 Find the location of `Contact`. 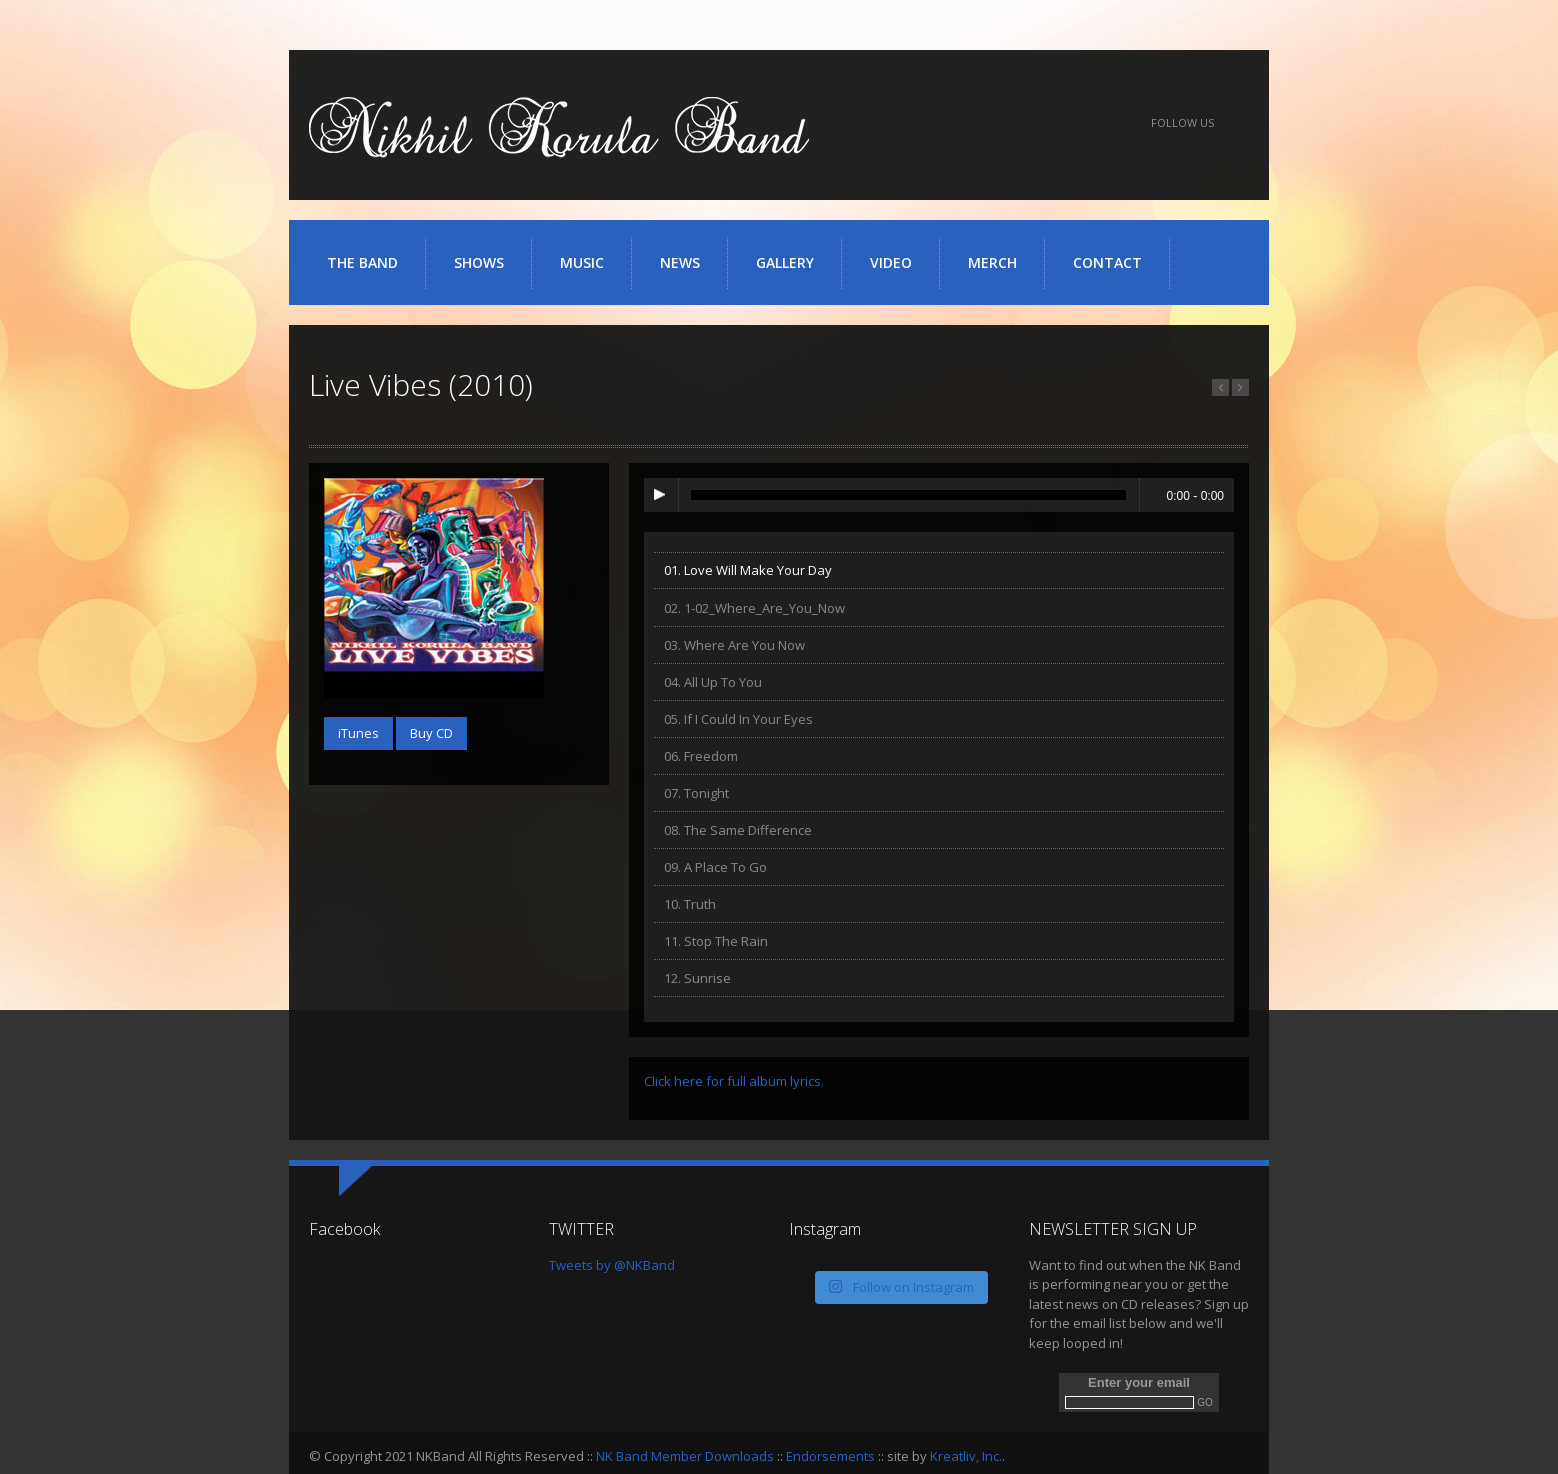

Contact is located at coordinates (1107, 262).